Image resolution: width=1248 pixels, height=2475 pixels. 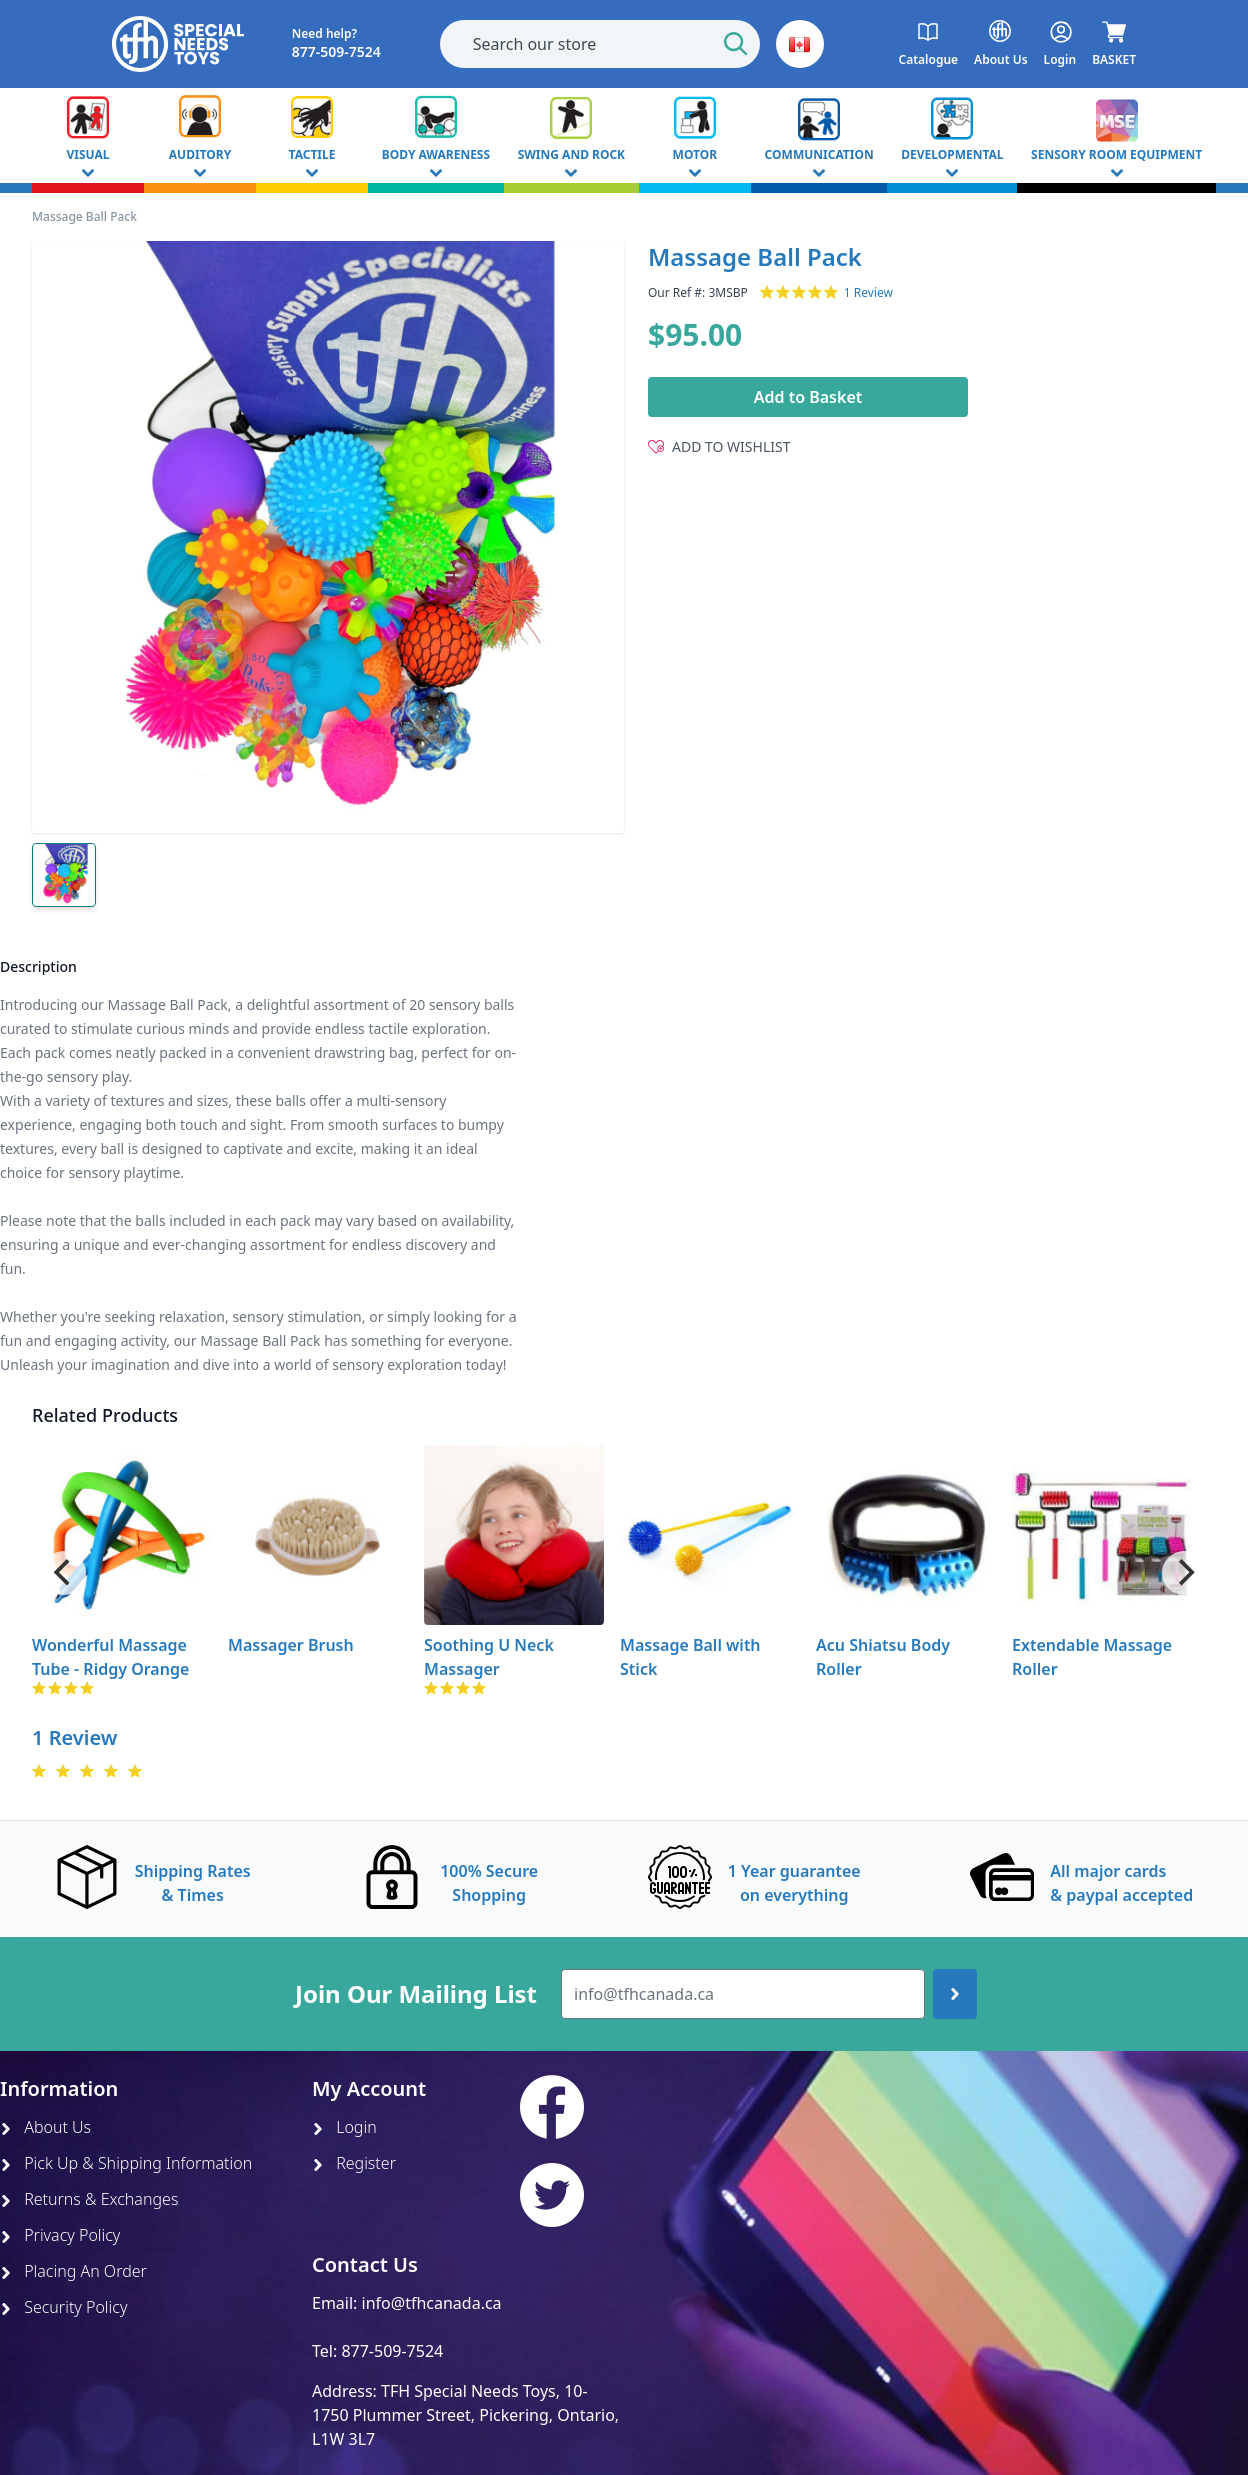 I want to click on [combobox], so click(x=600, y=44).